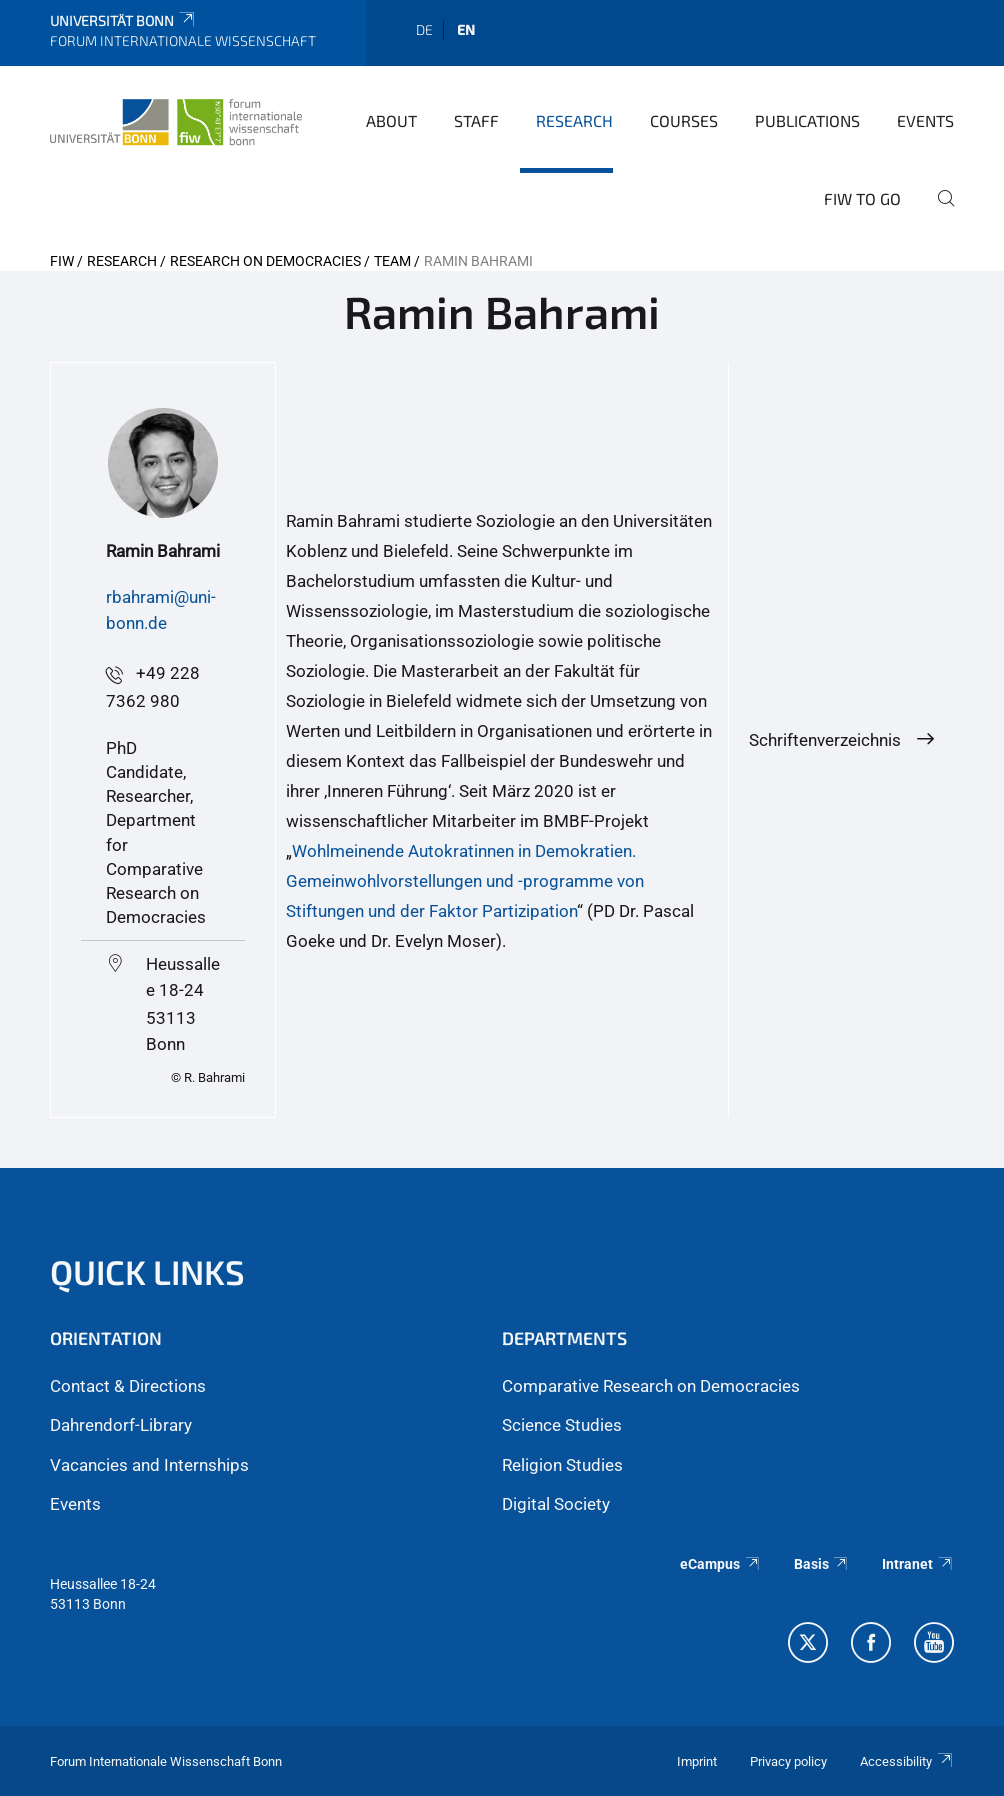  I want to click on Vacancies and Internships, so click(149, 1465).